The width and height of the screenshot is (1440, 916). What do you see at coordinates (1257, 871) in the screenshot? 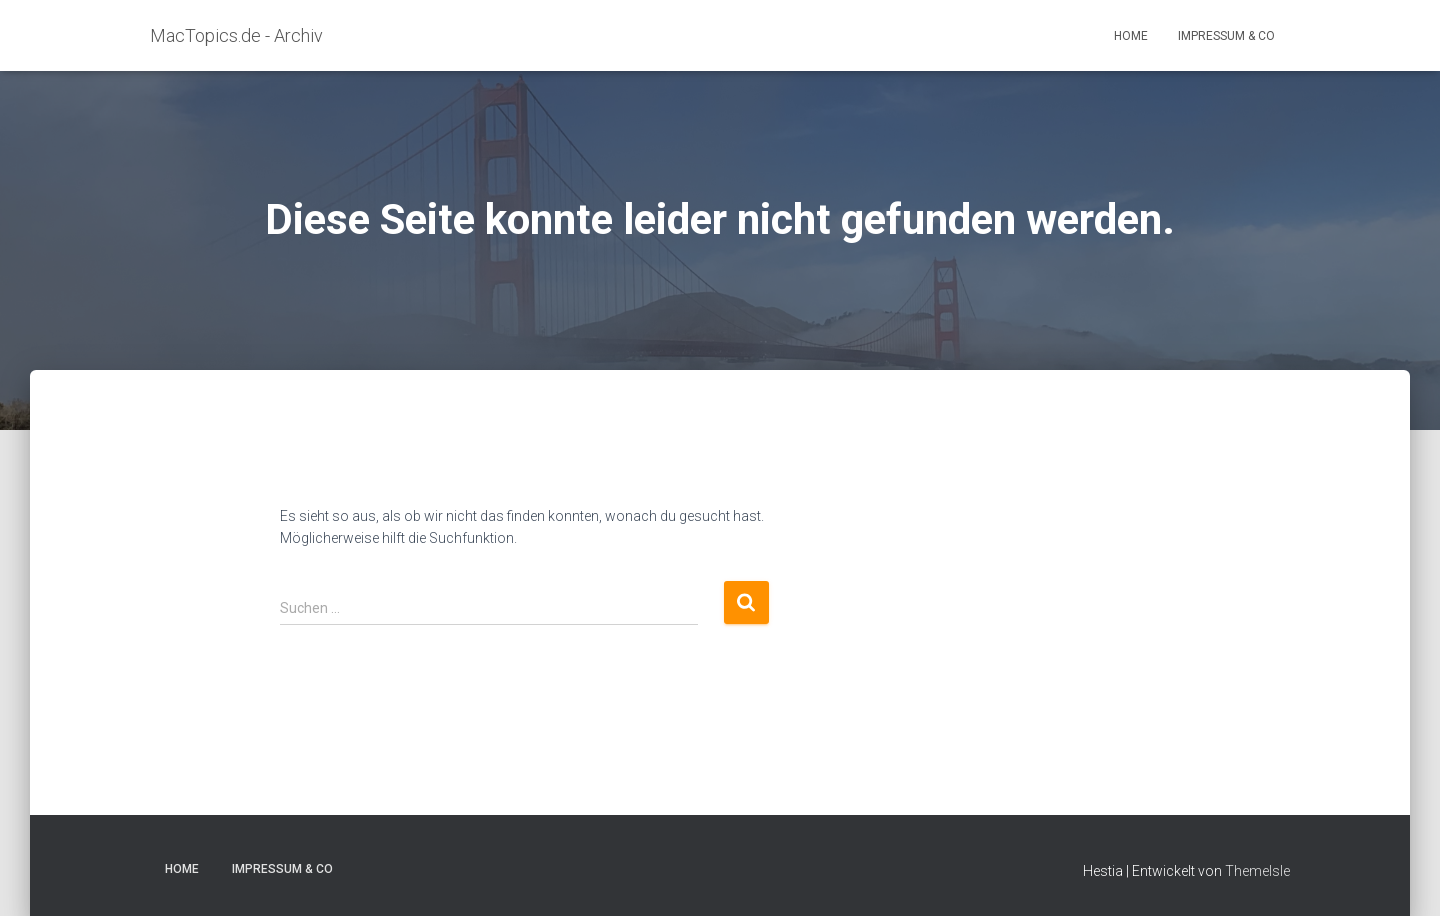
I see `ThemeIsle` at bounding box center [1257, 871].